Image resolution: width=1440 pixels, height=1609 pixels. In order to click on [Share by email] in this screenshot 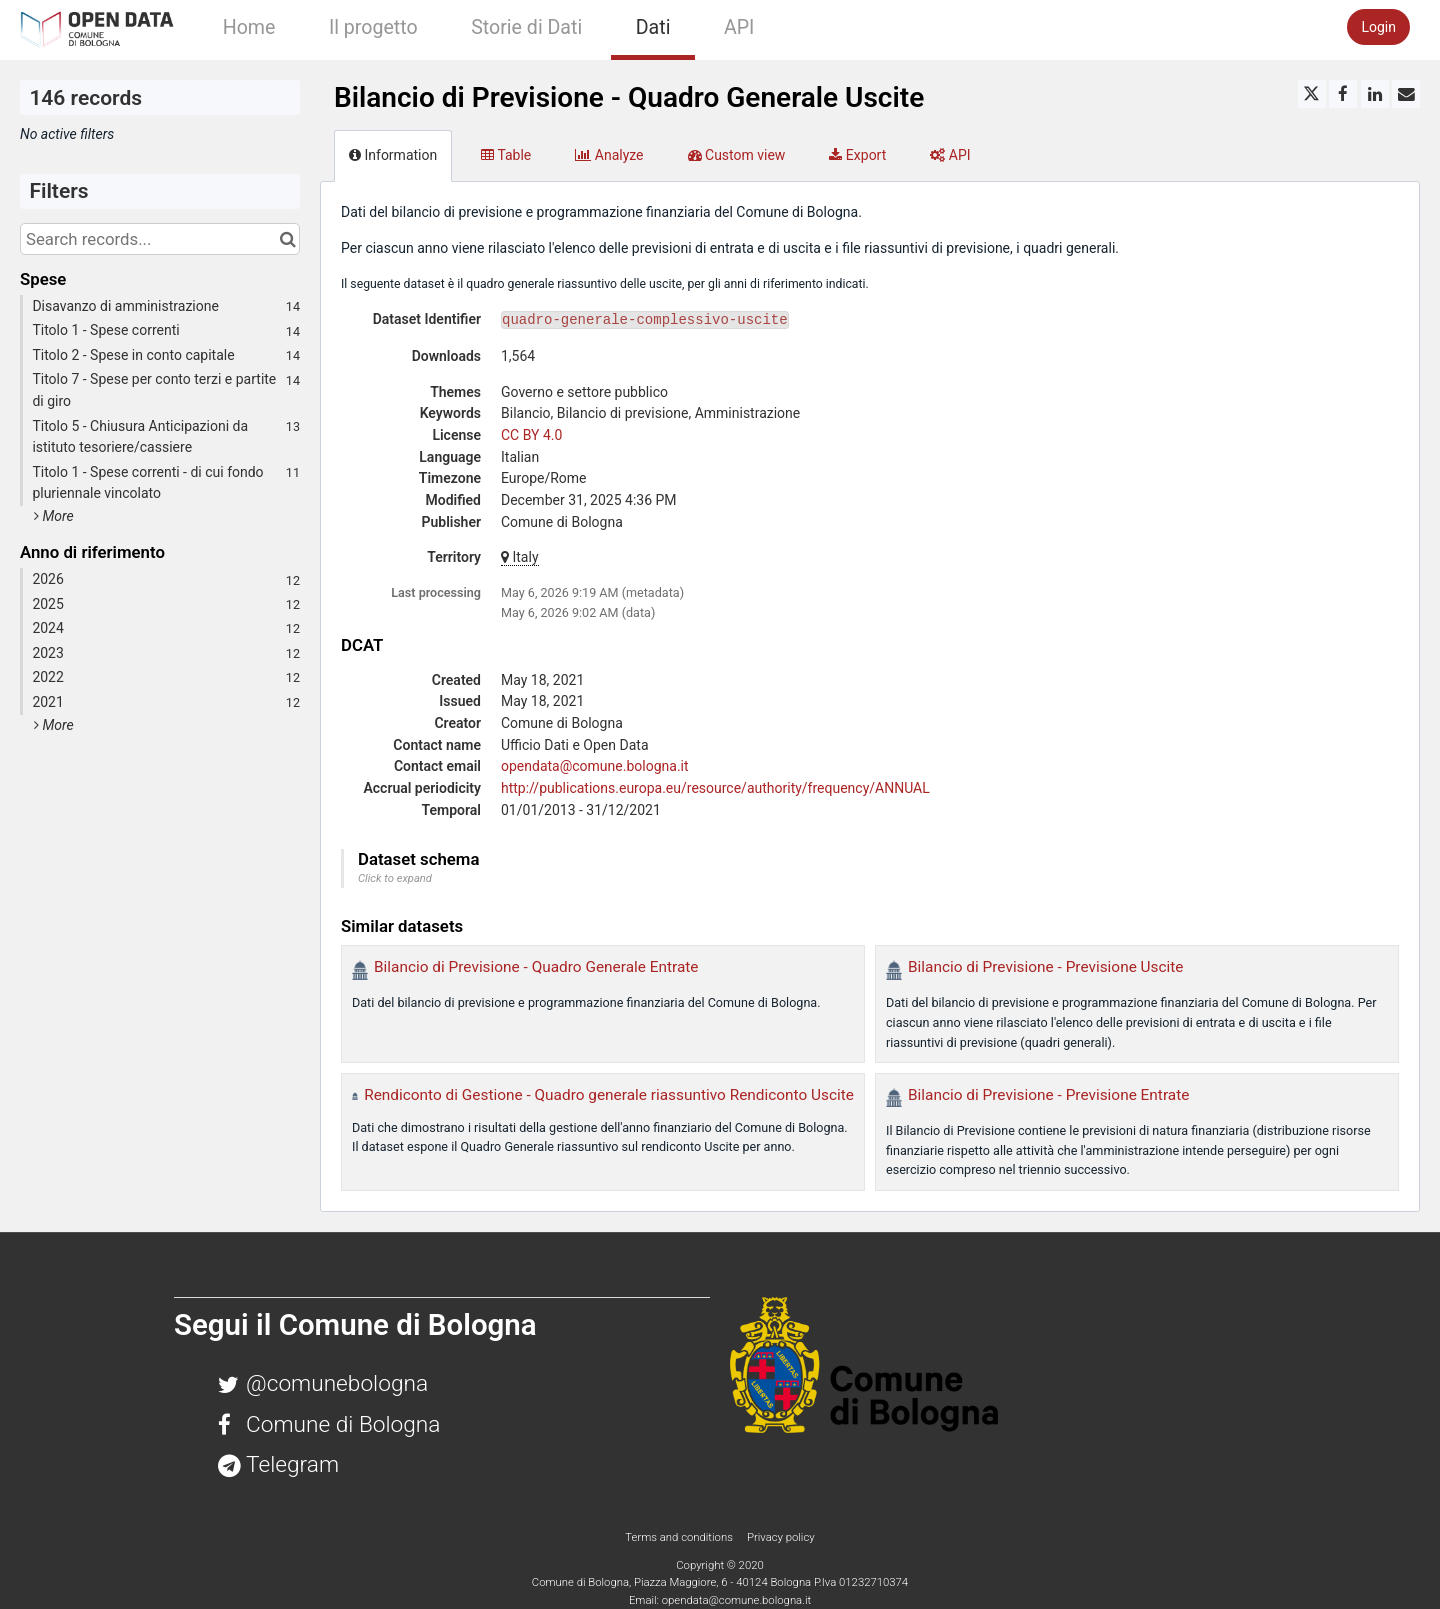, I will do `click(1406, 94)`.